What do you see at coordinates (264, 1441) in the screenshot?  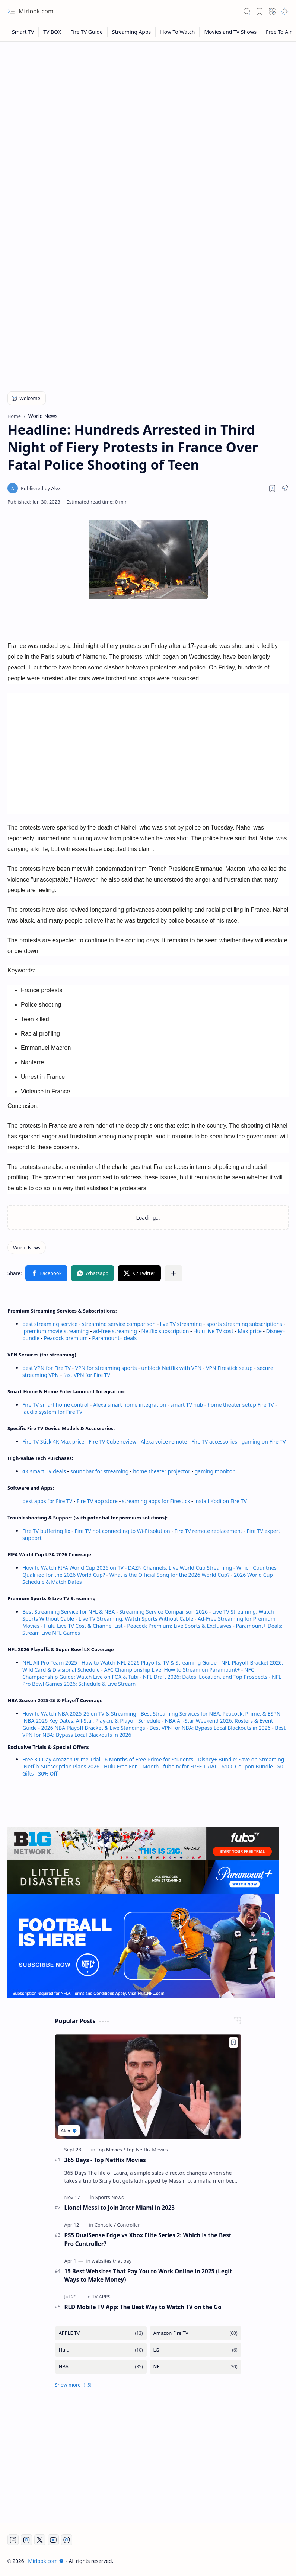 I see `gaming on Fire TV` at bounding box center [264, 1441].